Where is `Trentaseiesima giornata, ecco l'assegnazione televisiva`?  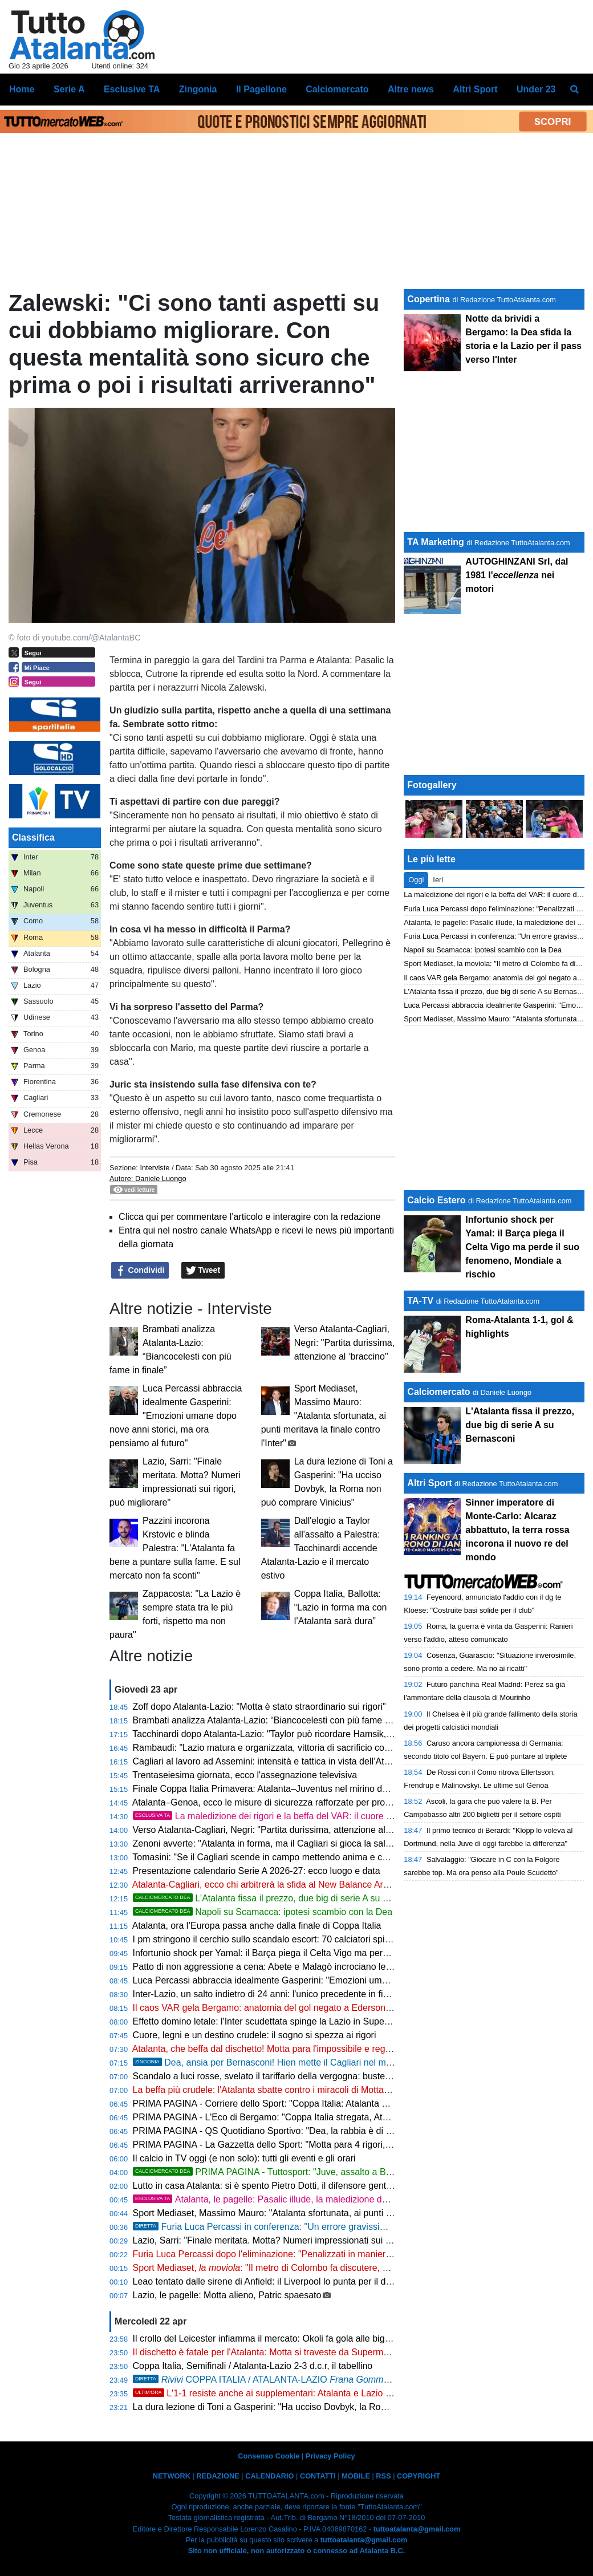
Trentaseiesima giornata, ecco l'assegnazione televisiva is located at coordinates (244, 1775).